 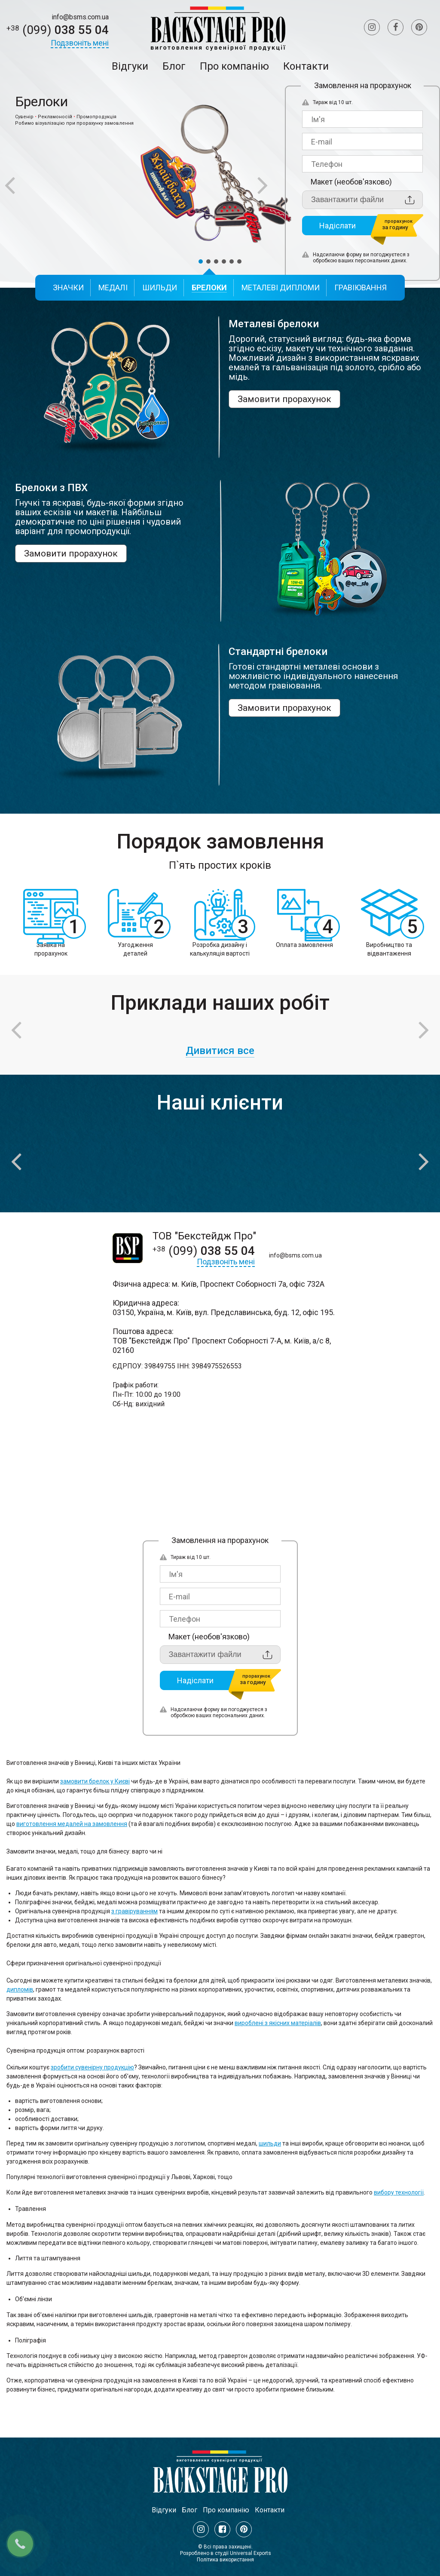 I want to click on Відгуки, so click(x=130, y=66).